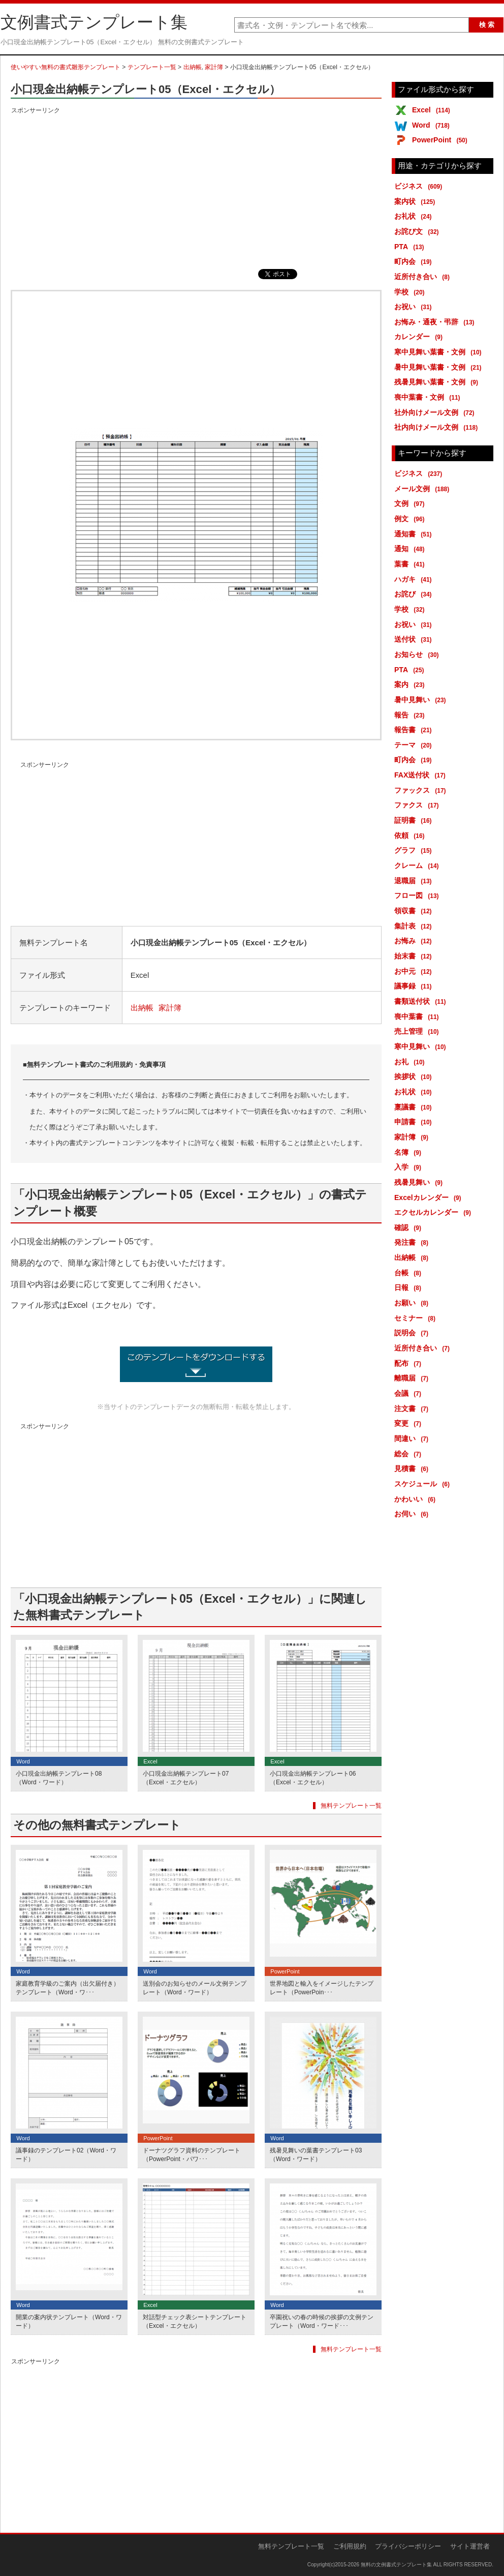 This screenshot has height=2576, width=504. Describe the element at coordinates (409, 1273) in the screenshot. I see `台帳` at that location.